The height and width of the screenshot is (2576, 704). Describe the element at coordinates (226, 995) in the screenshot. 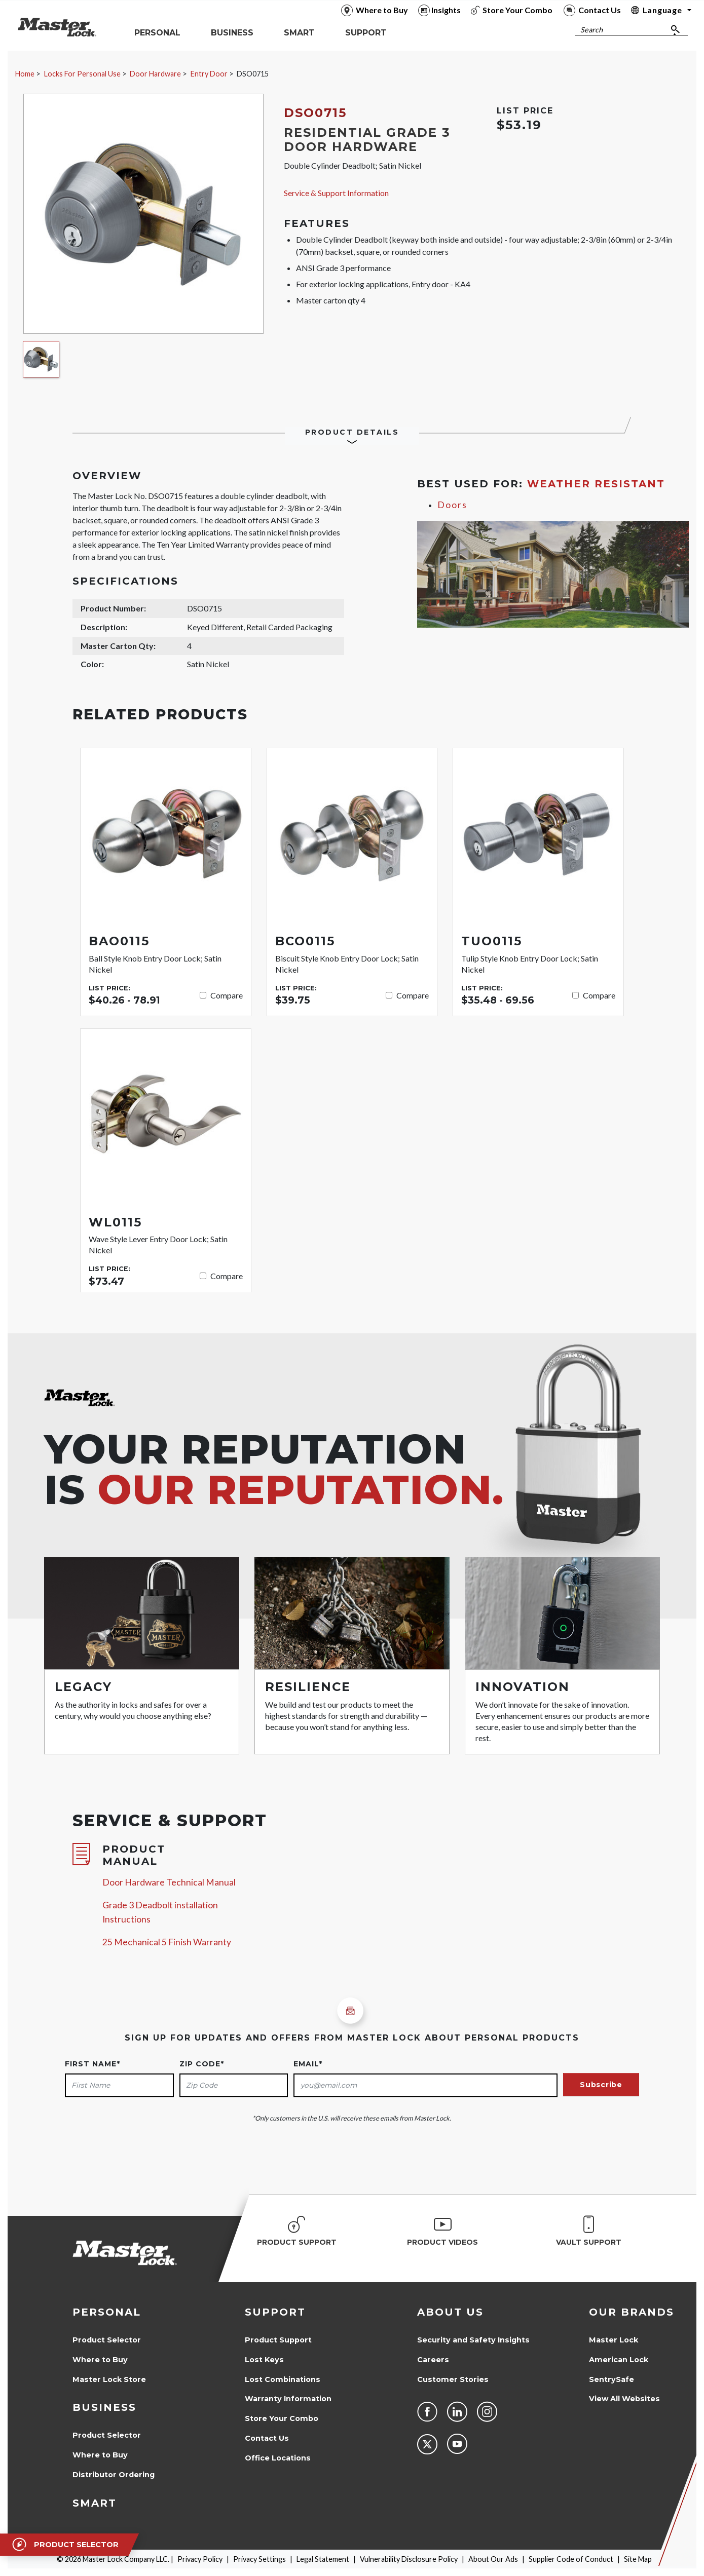

I see `Compare` at that location.